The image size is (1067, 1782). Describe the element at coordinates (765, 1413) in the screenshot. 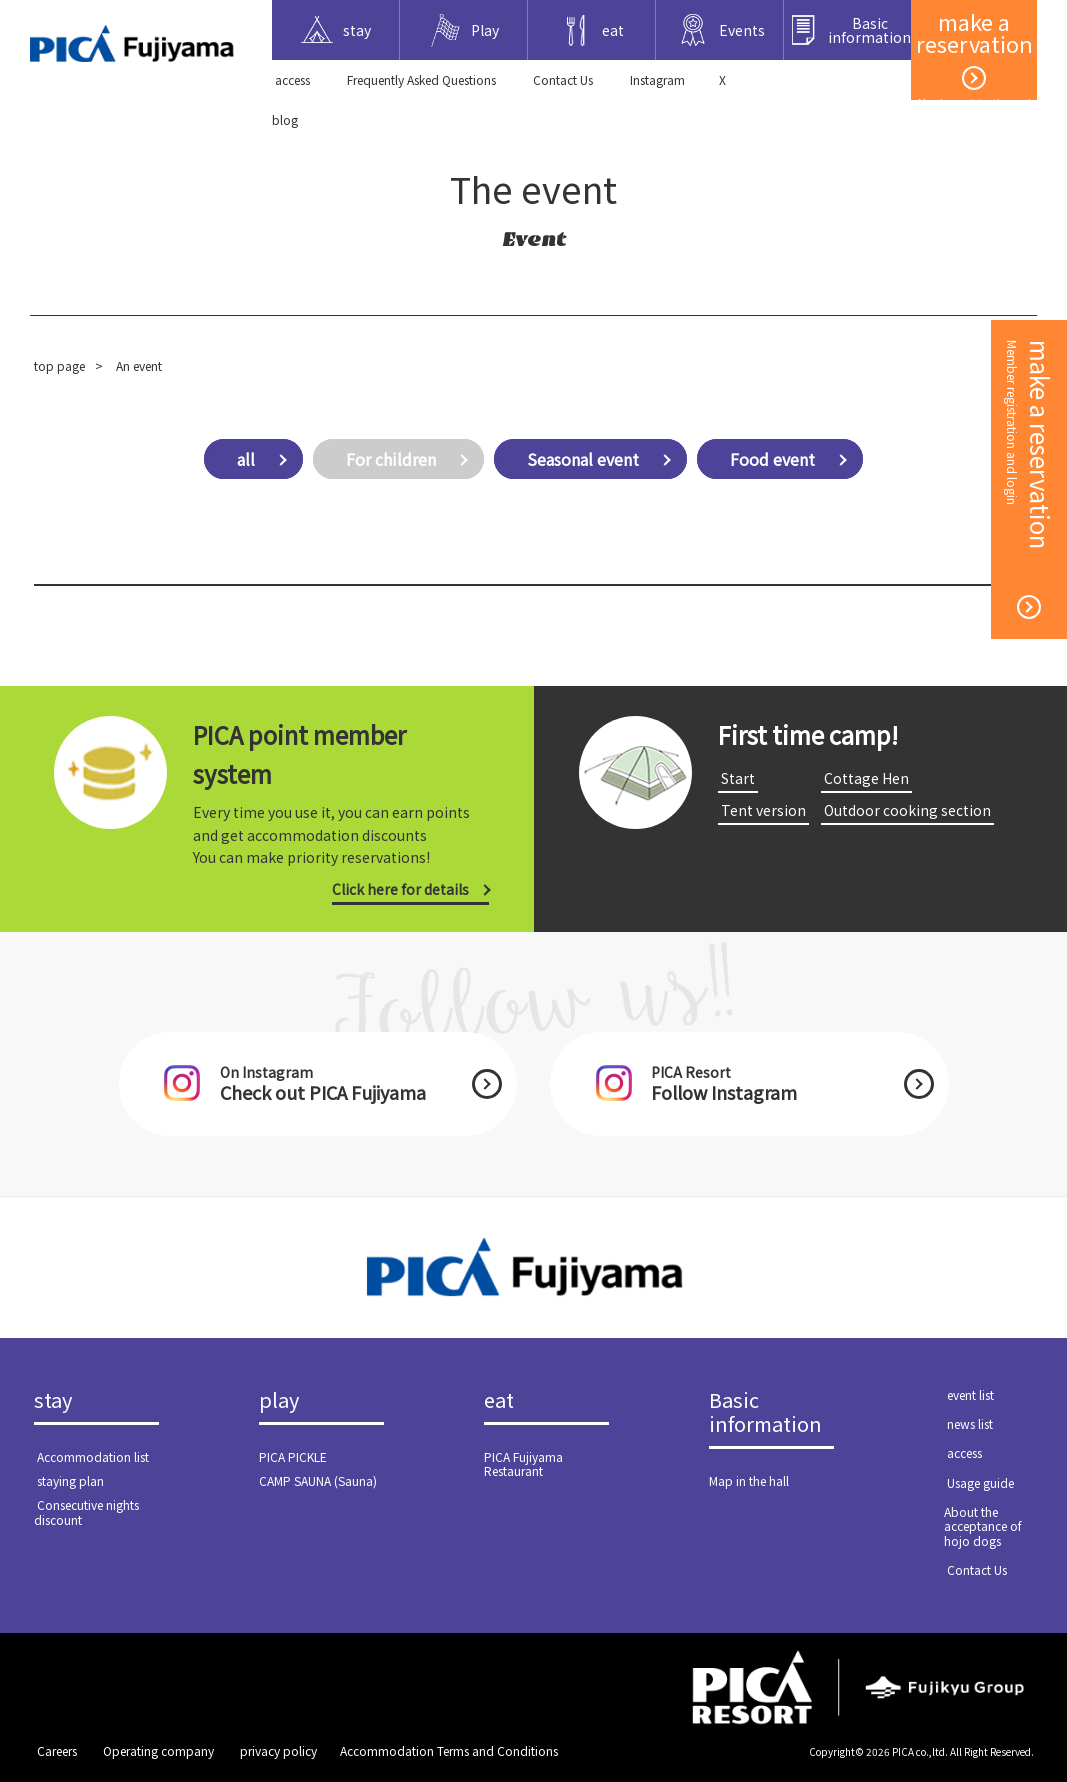

I see `Basic information` at that location.